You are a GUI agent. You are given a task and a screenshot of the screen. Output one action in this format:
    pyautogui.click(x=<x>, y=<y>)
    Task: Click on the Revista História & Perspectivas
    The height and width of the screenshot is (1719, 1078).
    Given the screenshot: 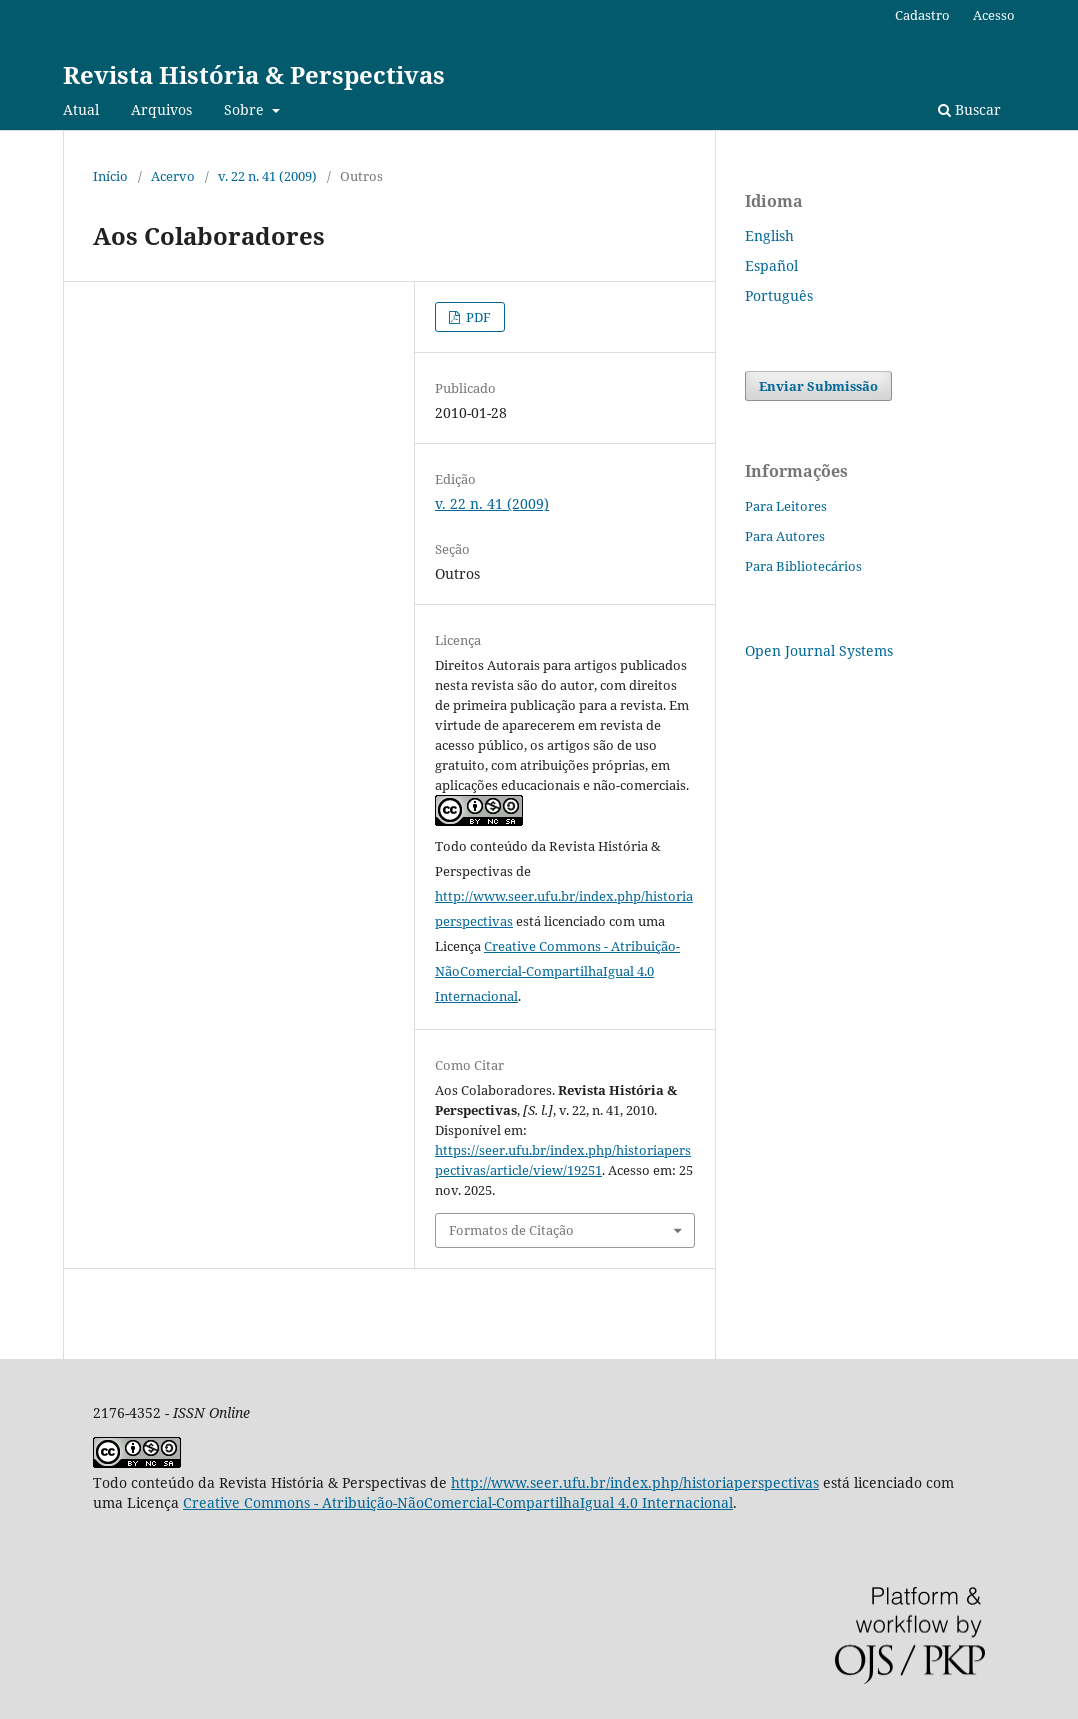 What is the action you would take?
    pyautogui.click(x=254, y=74)
    